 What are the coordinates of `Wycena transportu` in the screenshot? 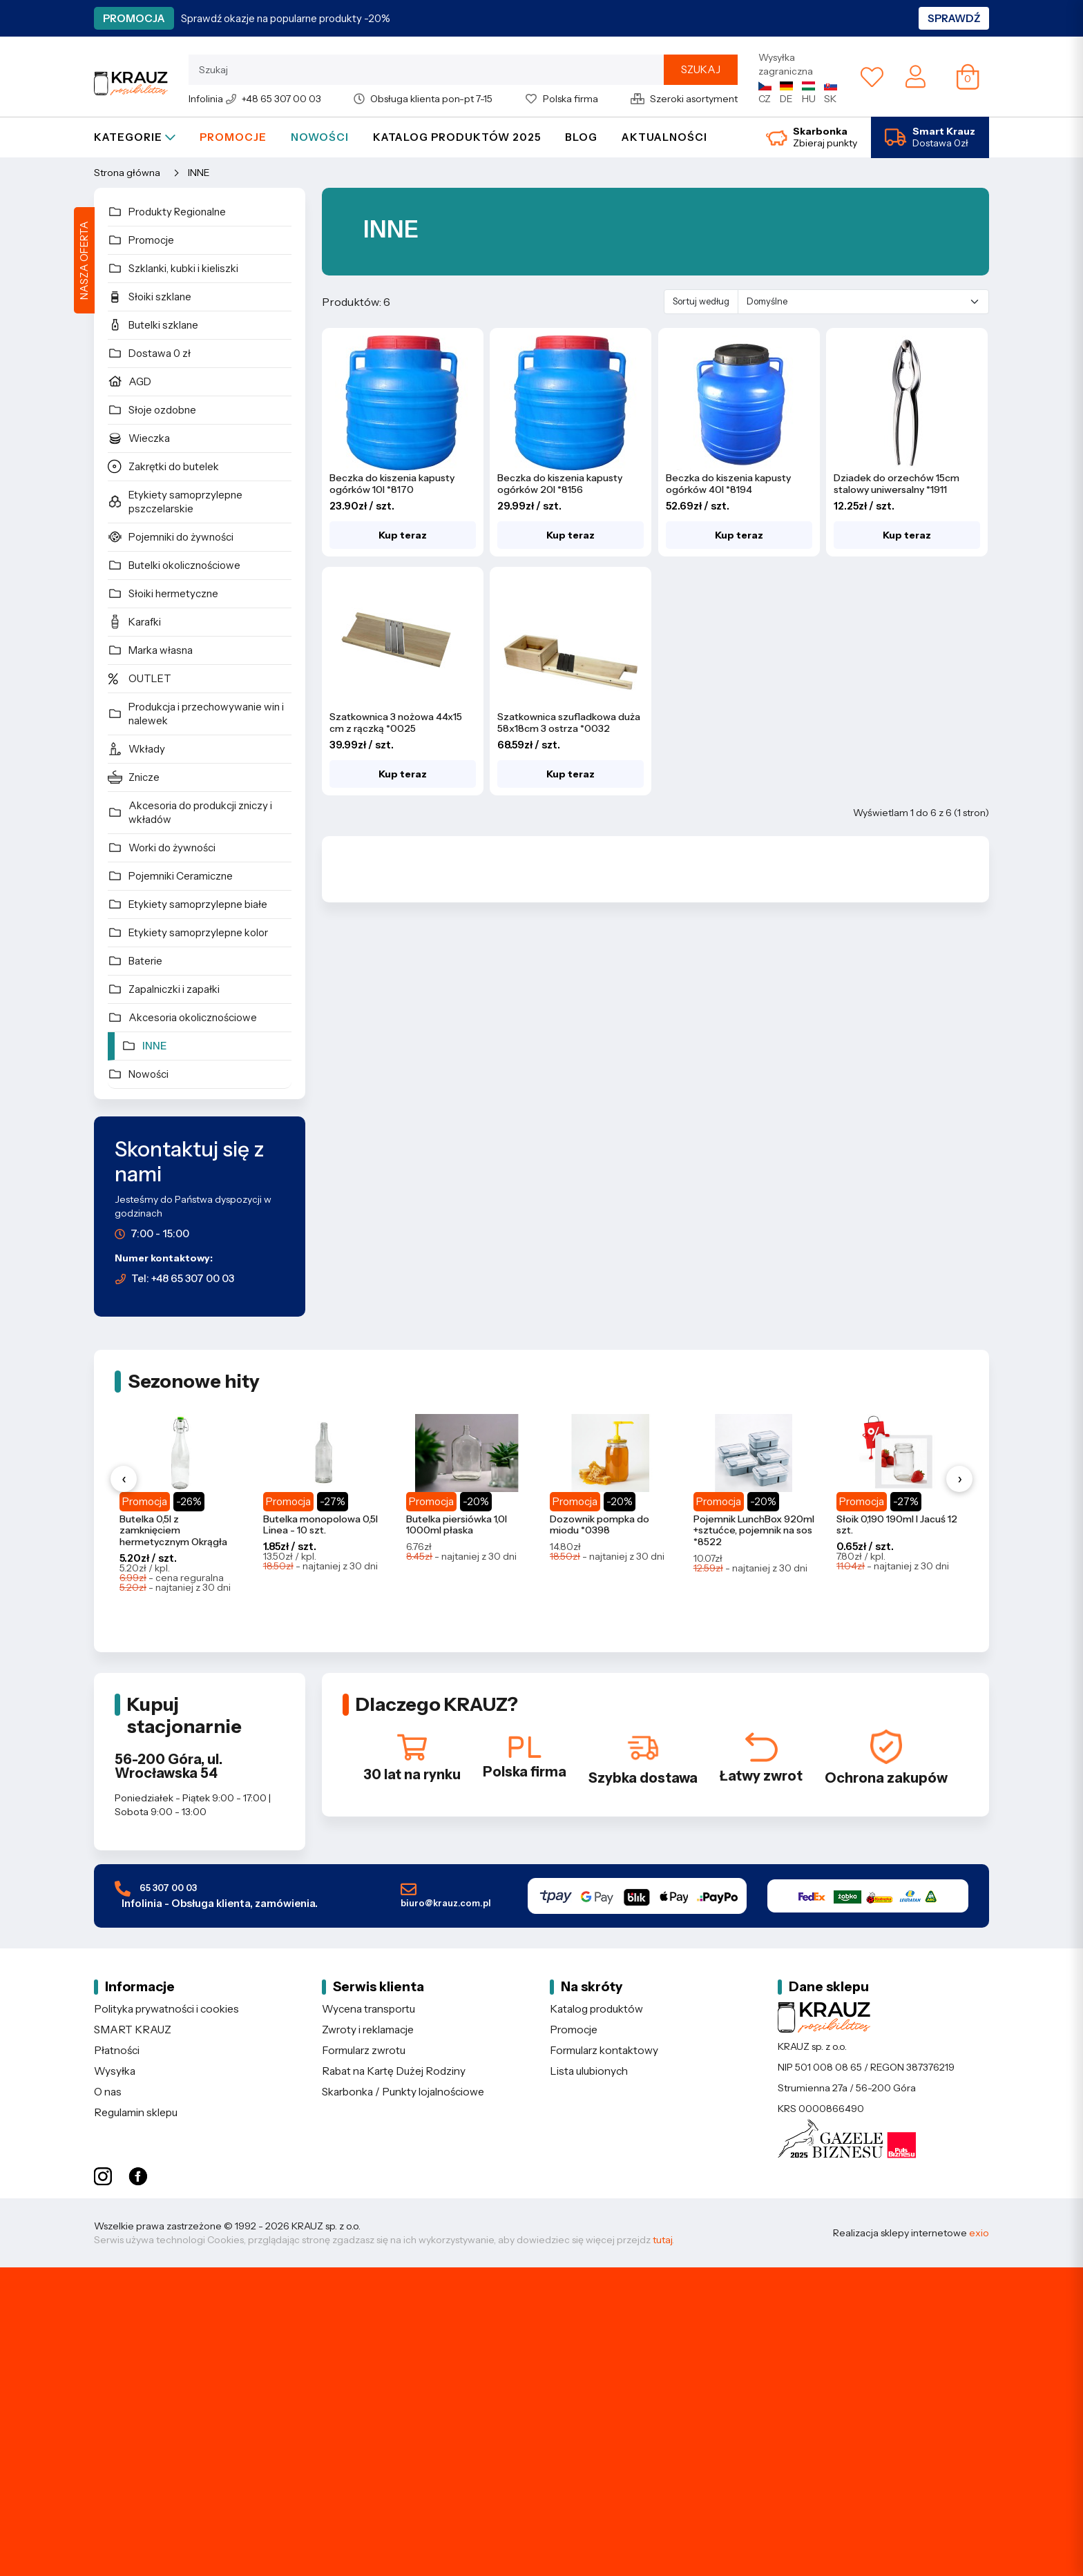 It's located at (368, 2008).